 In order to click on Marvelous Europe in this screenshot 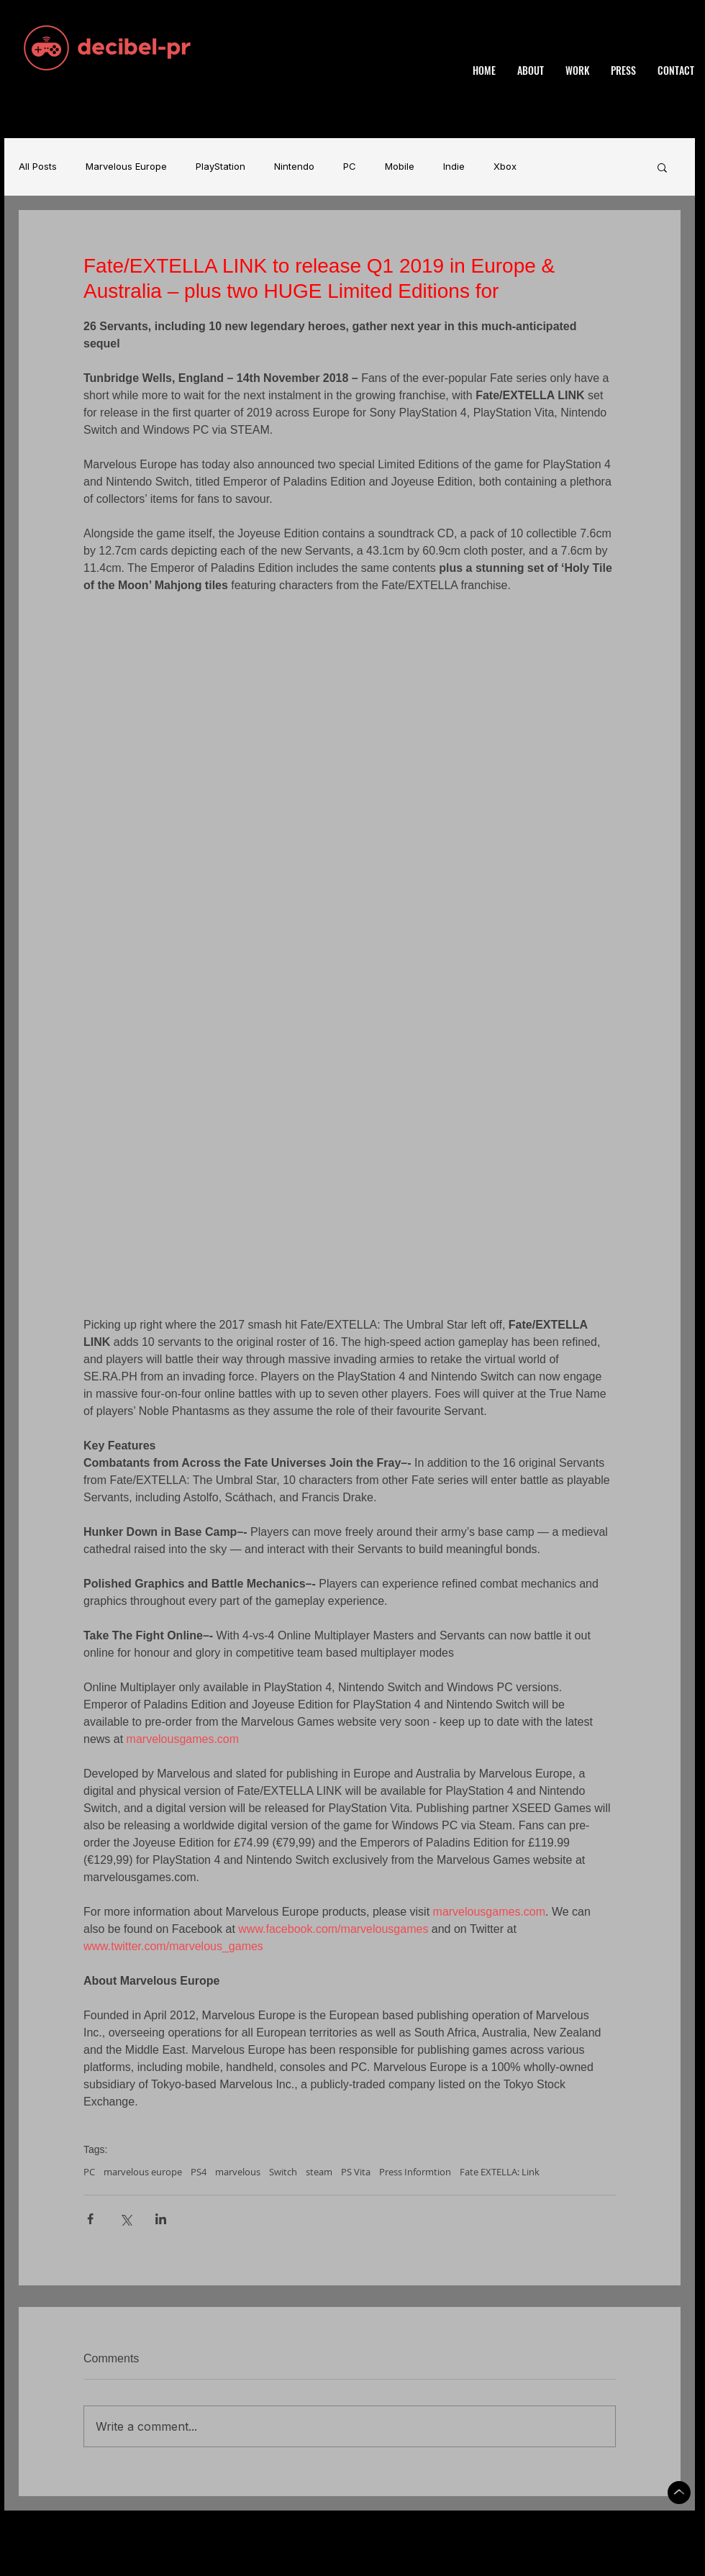, I will do `click(126, 166)`.